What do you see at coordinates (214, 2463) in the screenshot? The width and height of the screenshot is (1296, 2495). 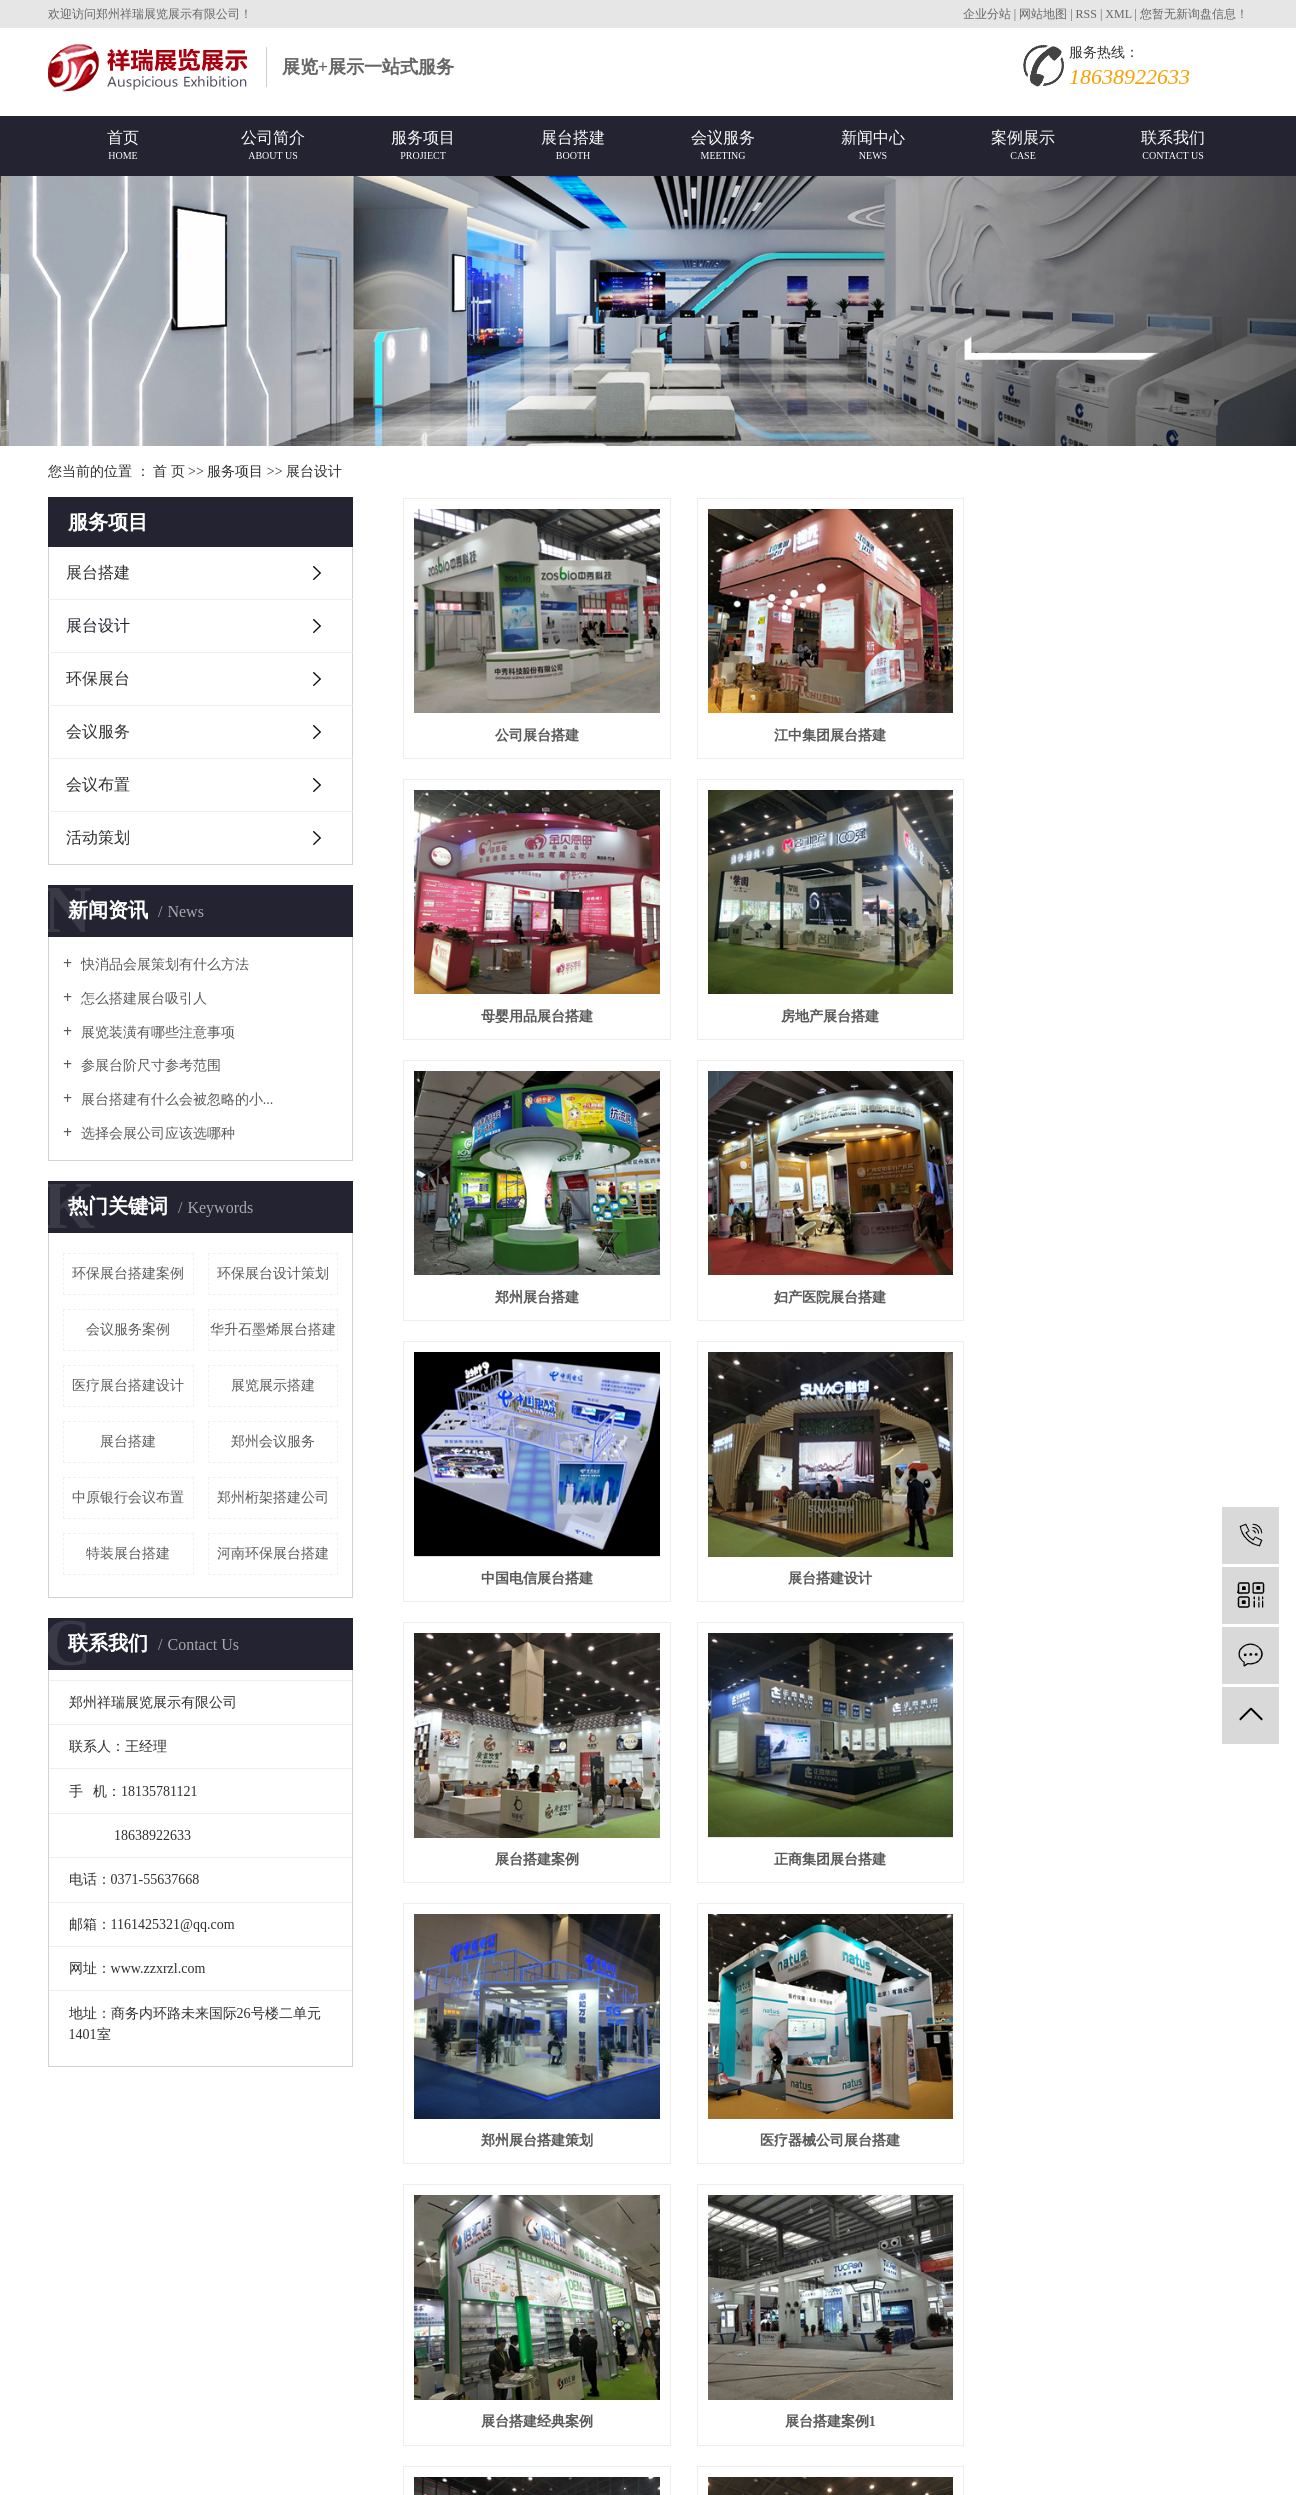 I see `北京` at bounding box center [214, 2463].